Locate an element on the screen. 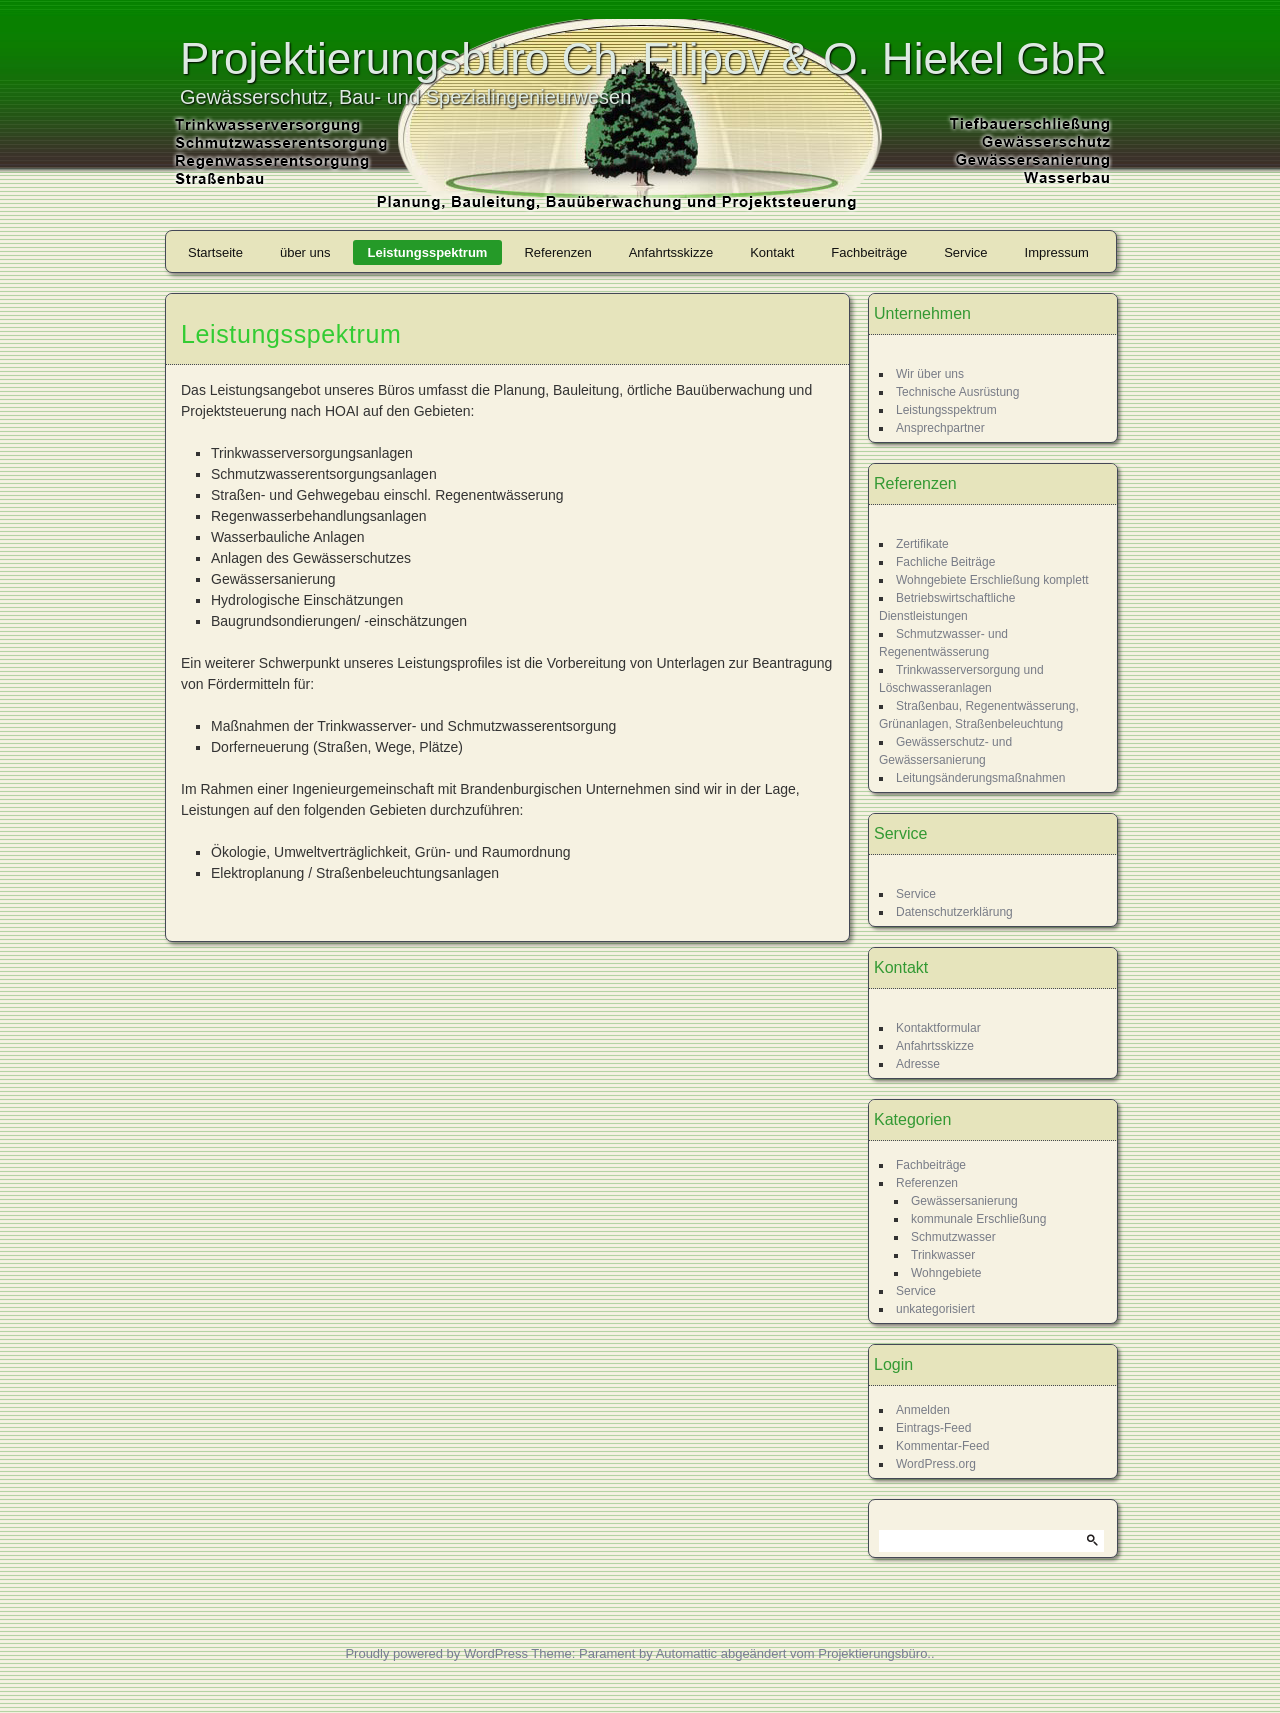  kommunale Erschließung is located at coordinates (978, 1219).